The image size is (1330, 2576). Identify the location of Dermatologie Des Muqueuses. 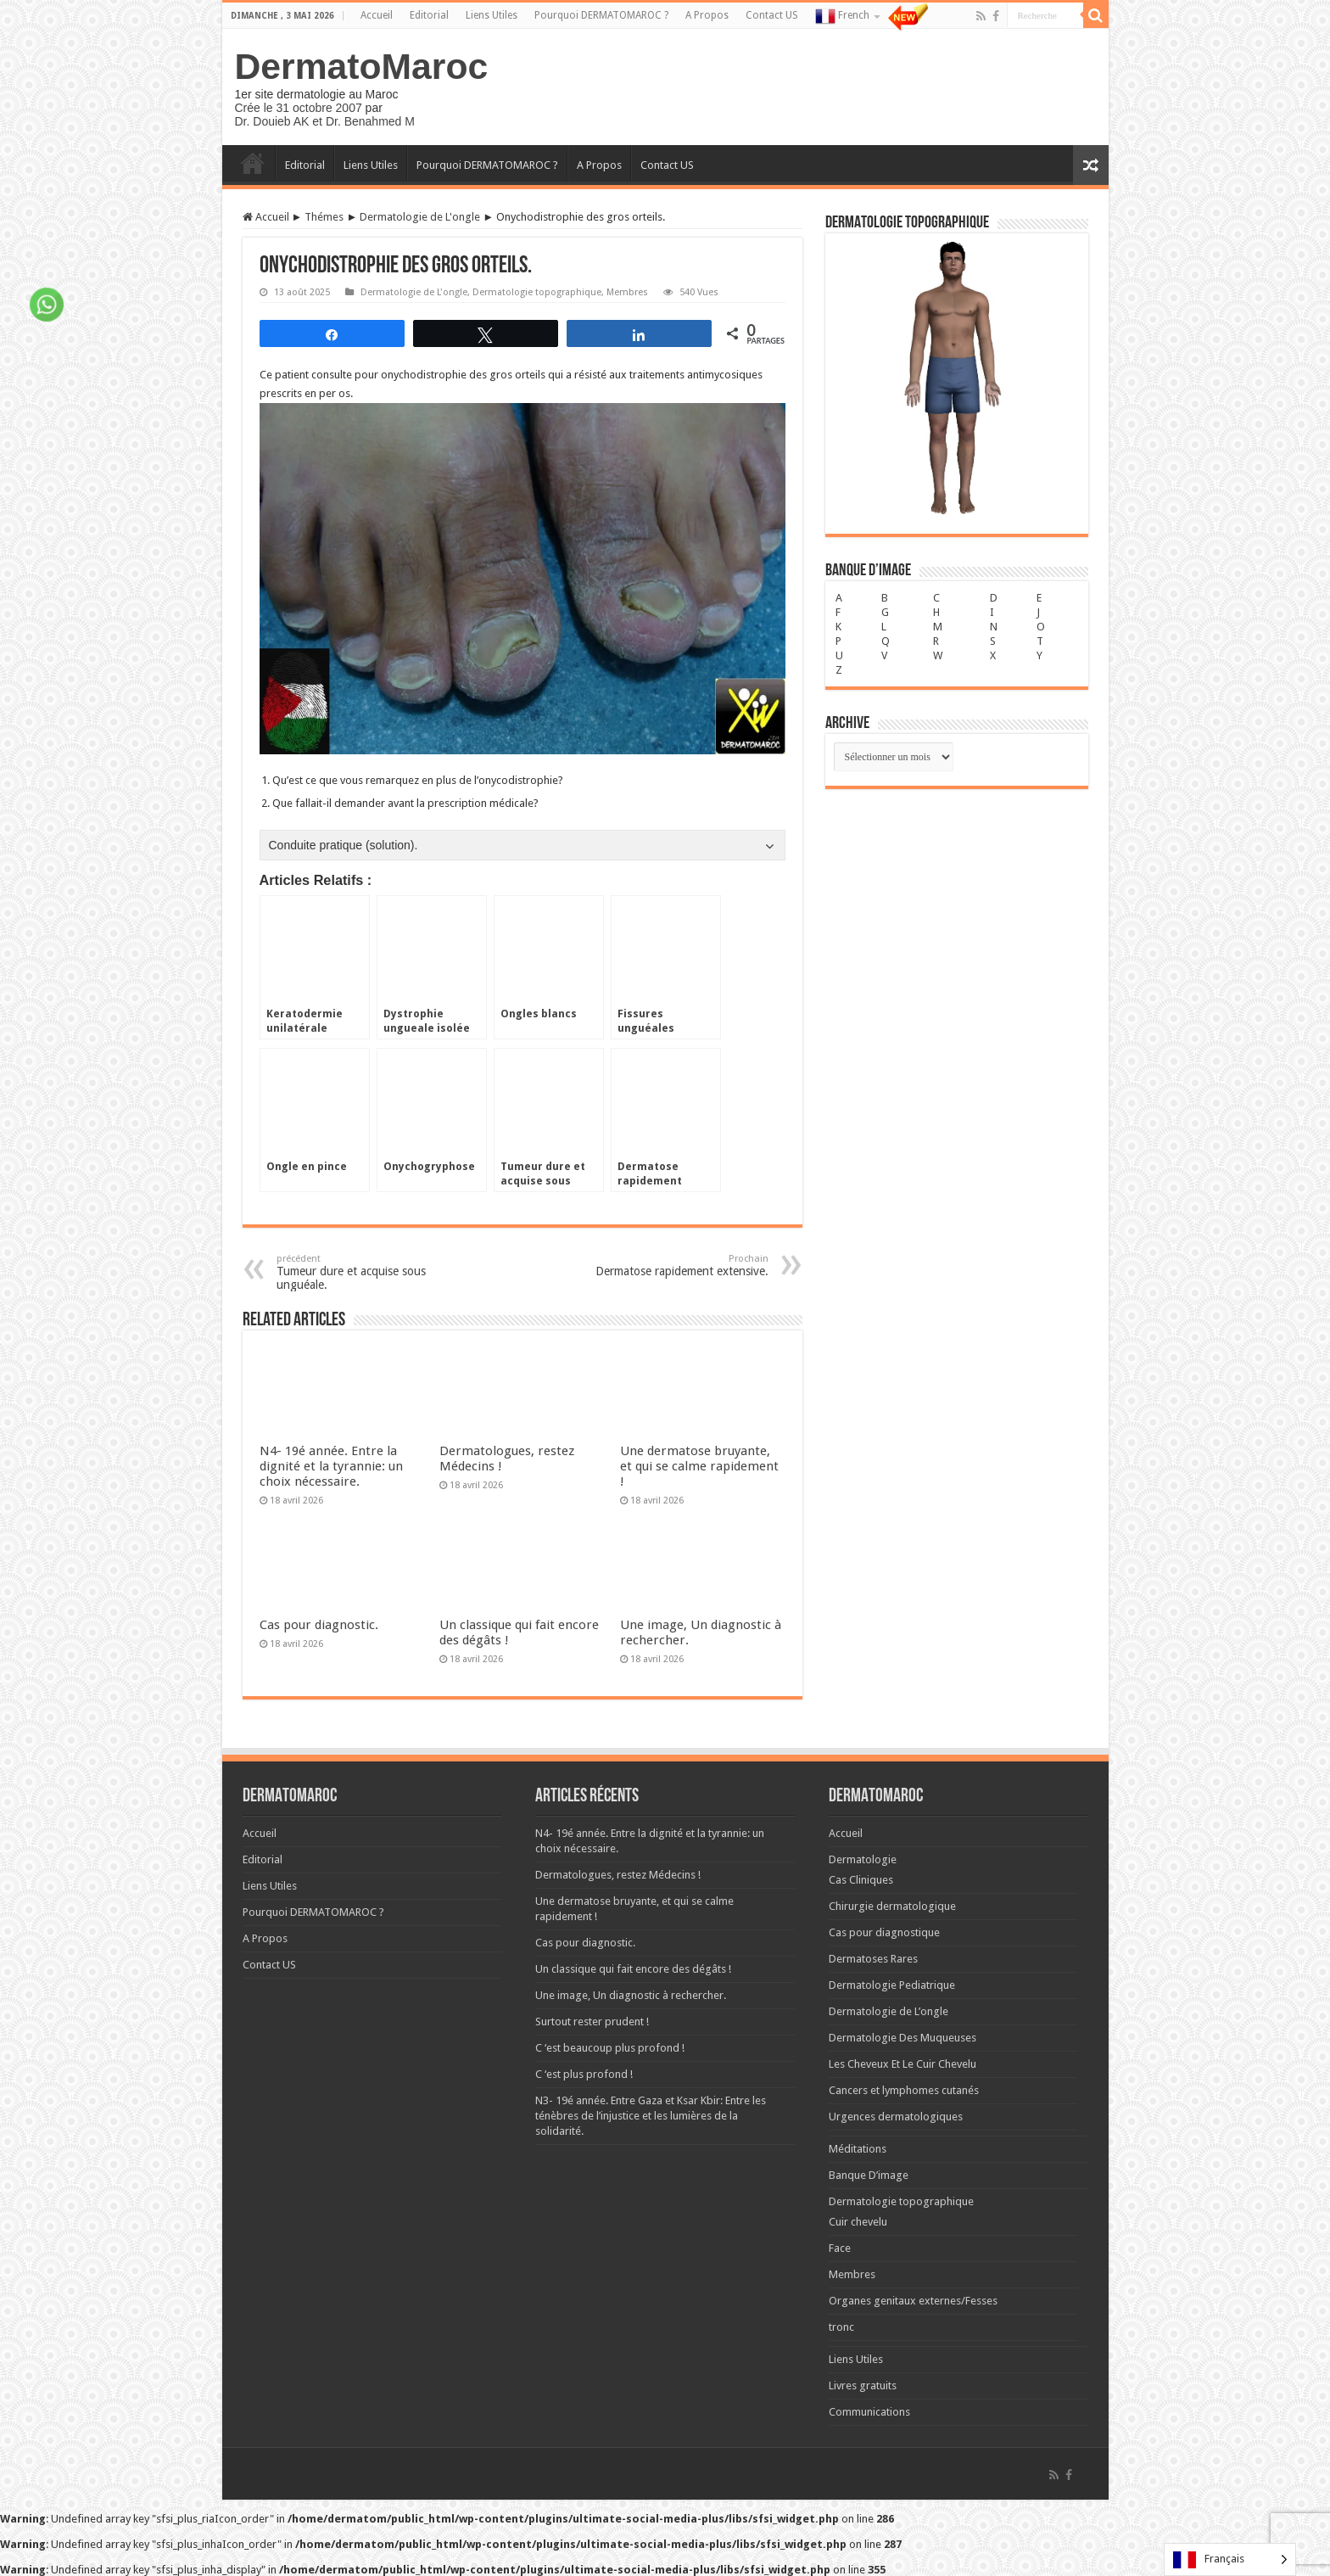
(902, 2037).